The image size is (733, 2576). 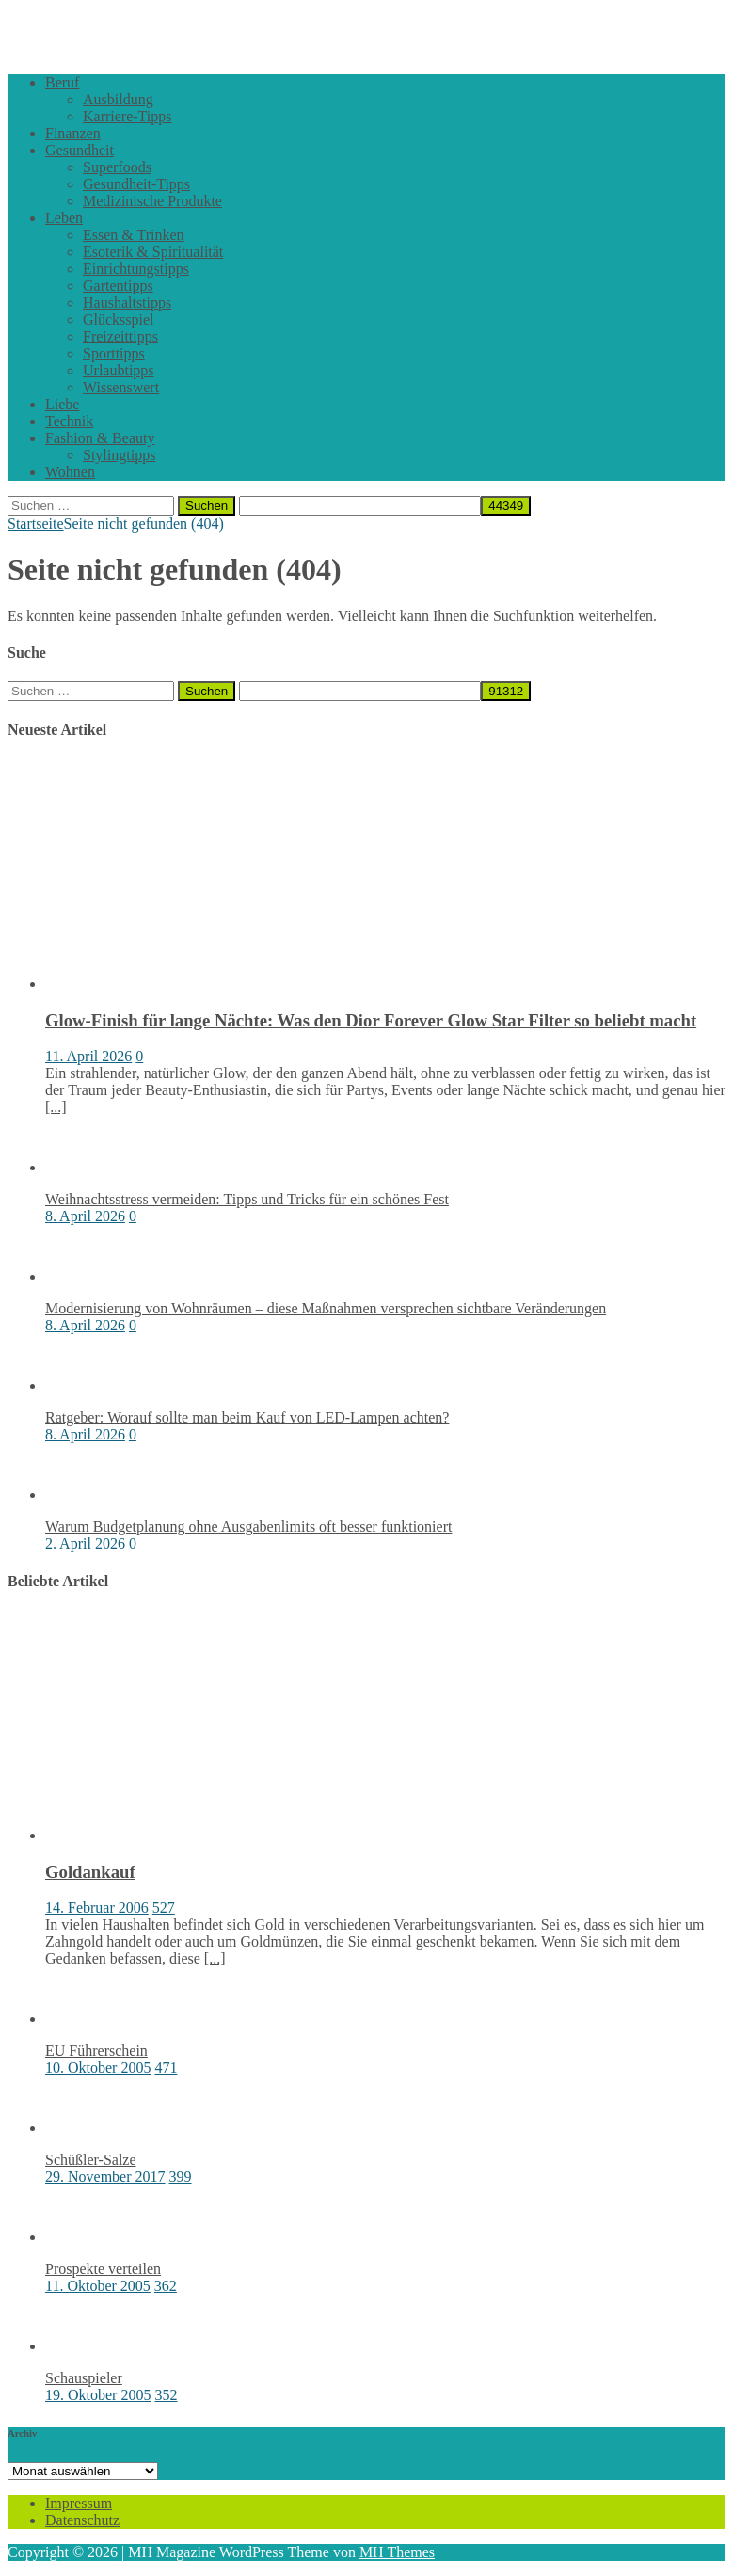 What do you see at coordinates (118, 370) in the screenshot?
I see `Urlaubtipps` at bounding box center [118, 370].